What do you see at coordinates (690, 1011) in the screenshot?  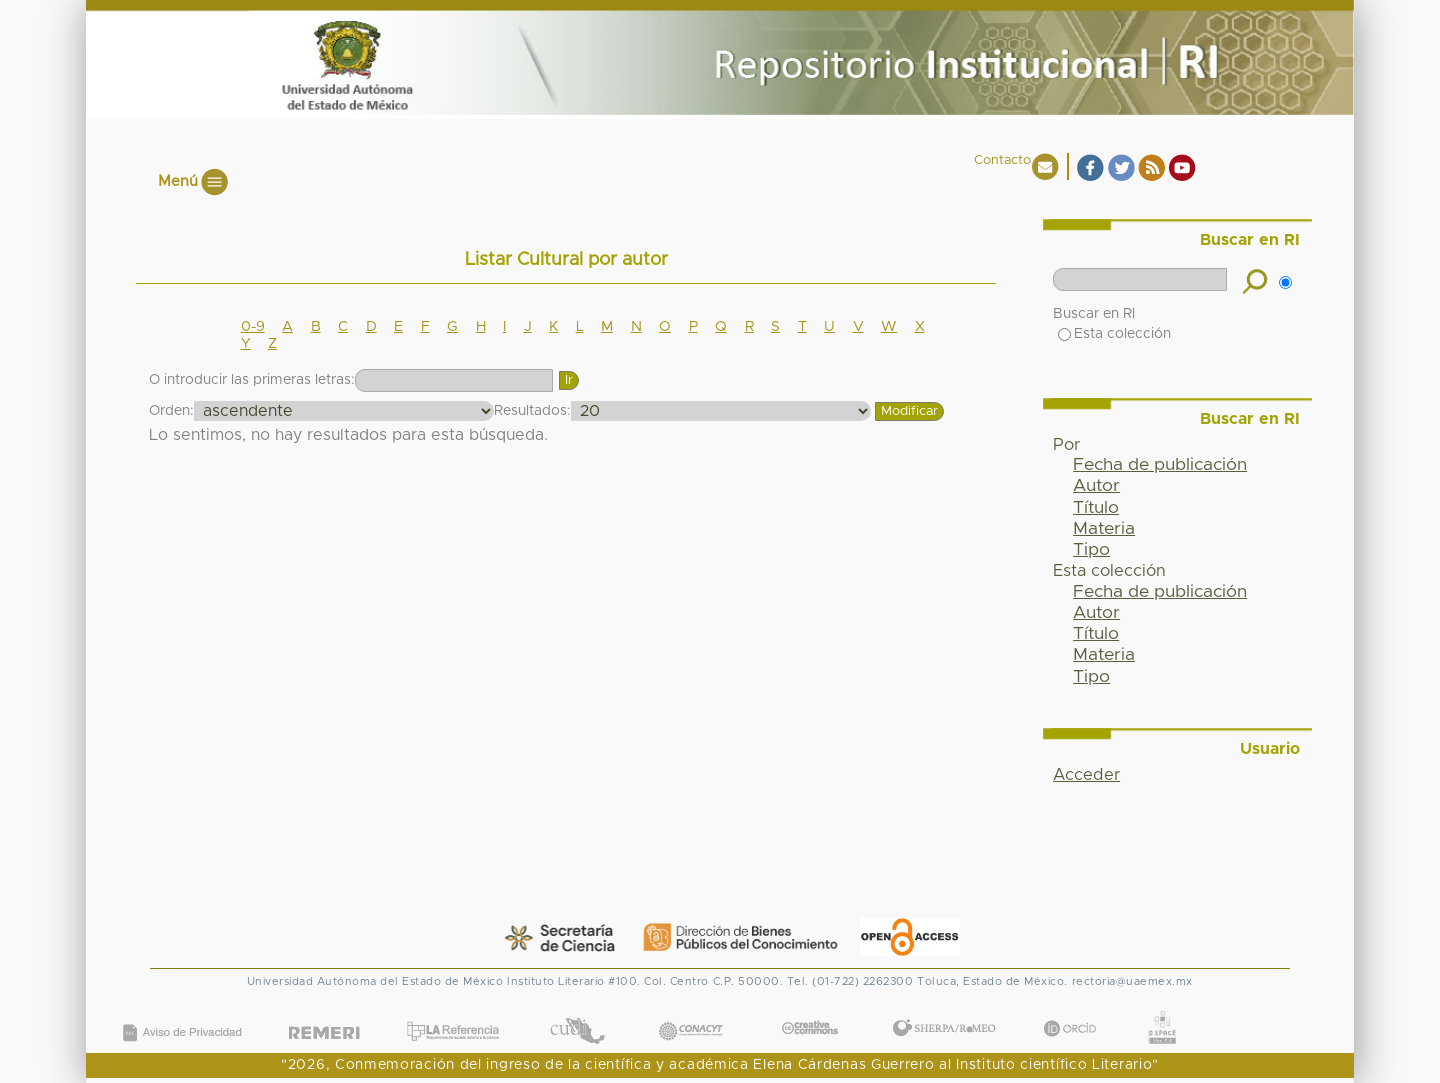 I see `CONACYT` at bounding box center [690, 1011].